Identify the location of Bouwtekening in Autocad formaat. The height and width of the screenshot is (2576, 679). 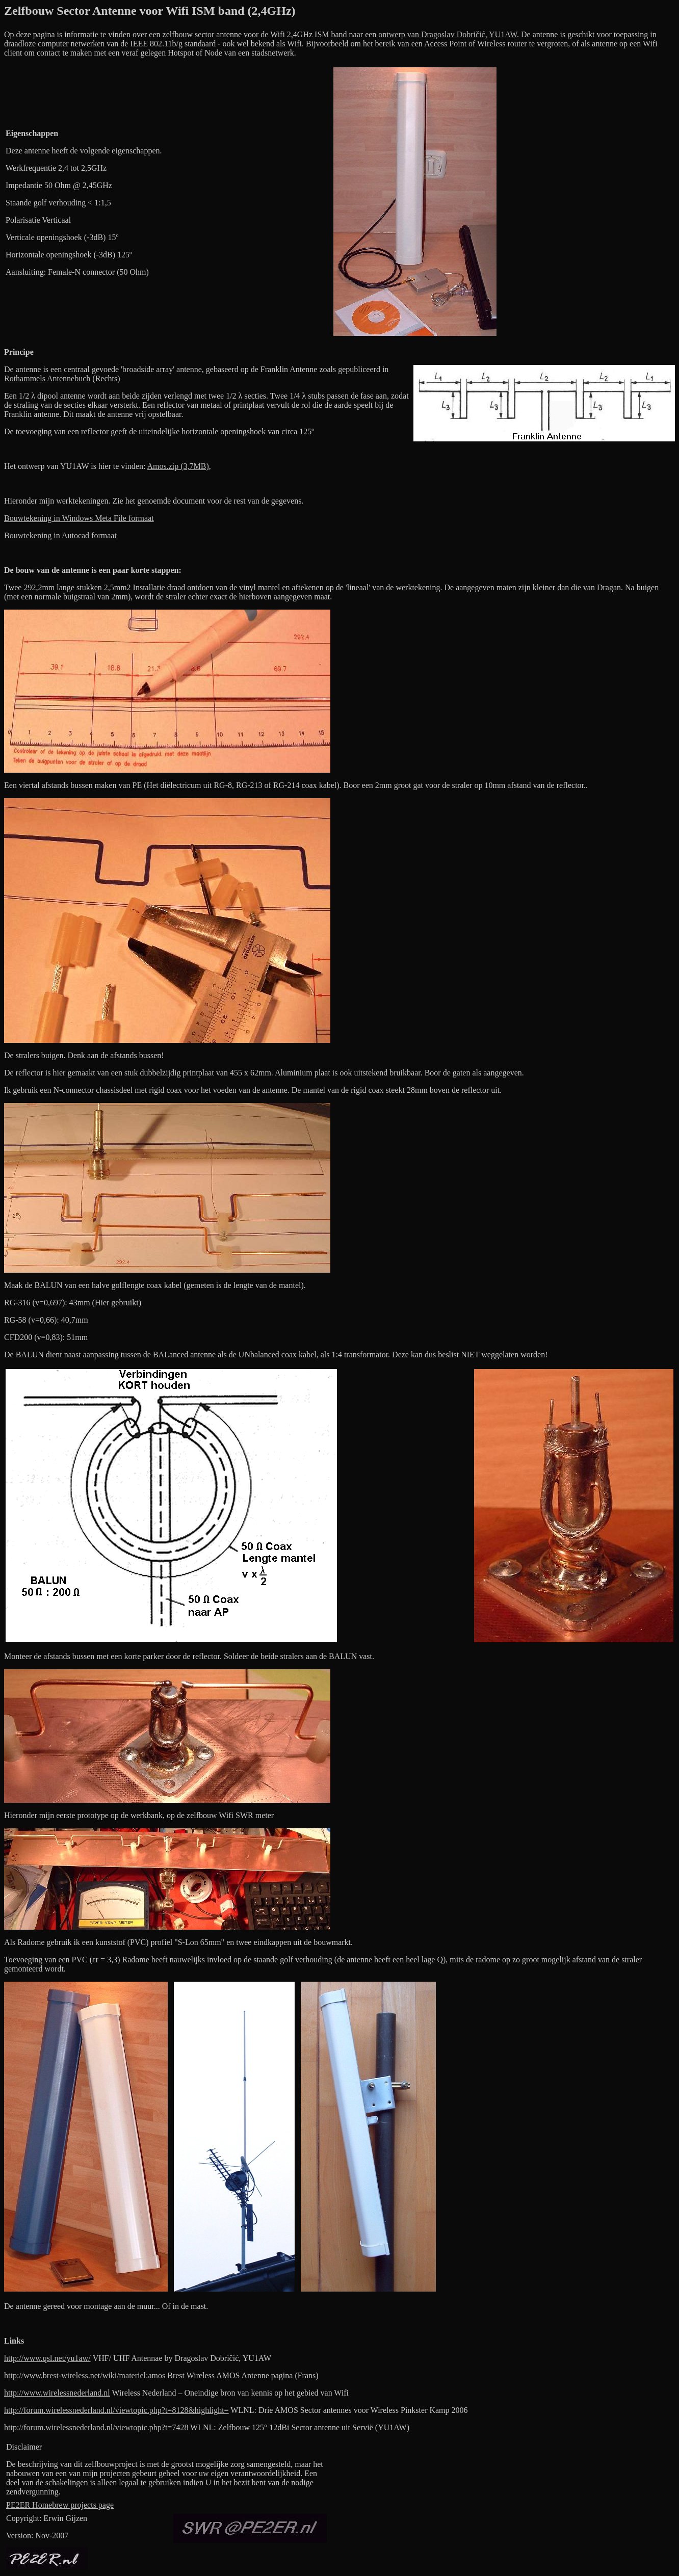
(60, 535).